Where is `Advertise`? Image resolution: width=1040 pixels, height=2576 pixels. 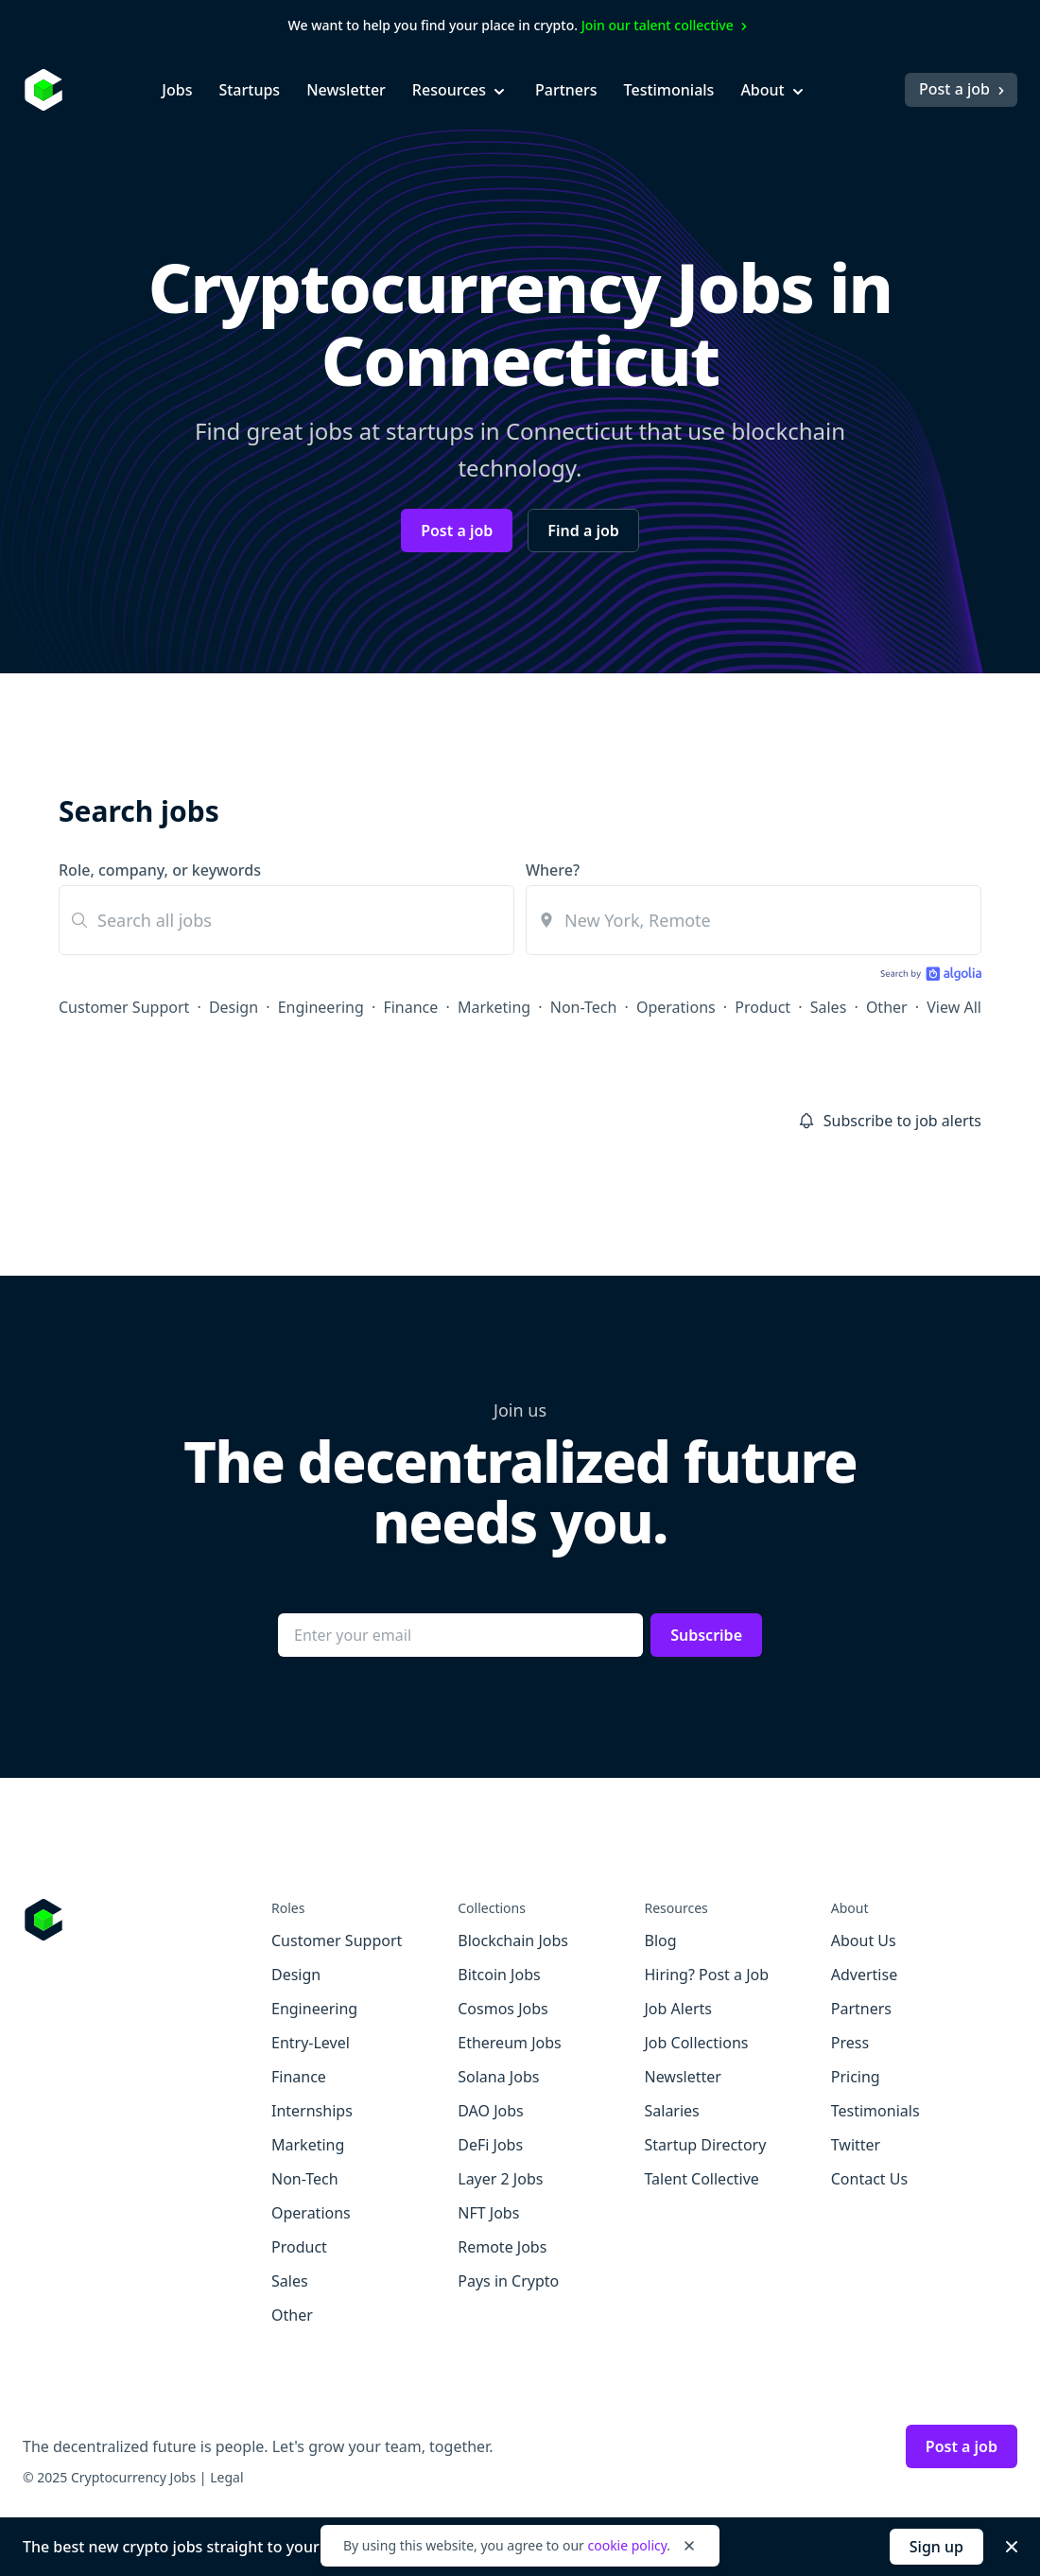
Advertise is located at coordinates (864, 1974).